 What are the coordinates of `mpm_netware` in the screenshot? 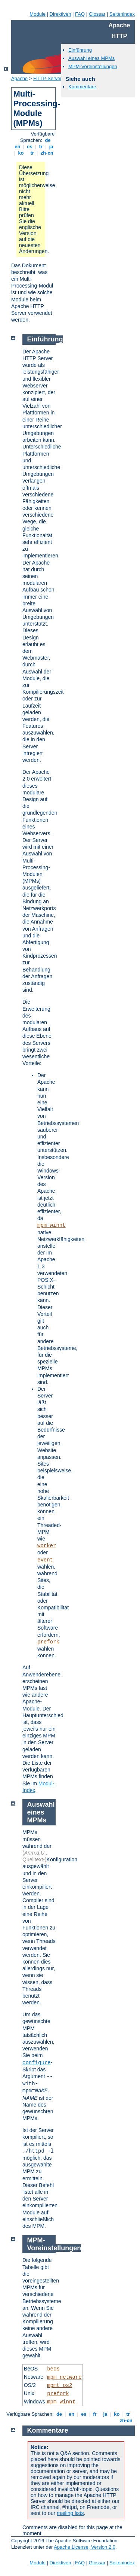 It's located at (64, 2377).